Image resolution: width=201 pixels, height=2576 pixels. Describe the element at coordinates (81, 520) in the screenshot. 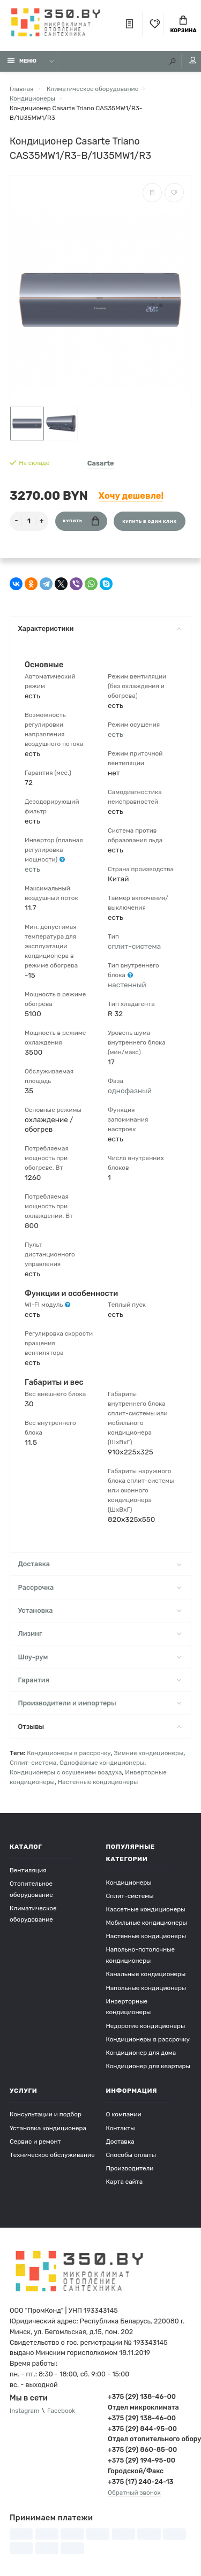

I see `Купить` at that location.